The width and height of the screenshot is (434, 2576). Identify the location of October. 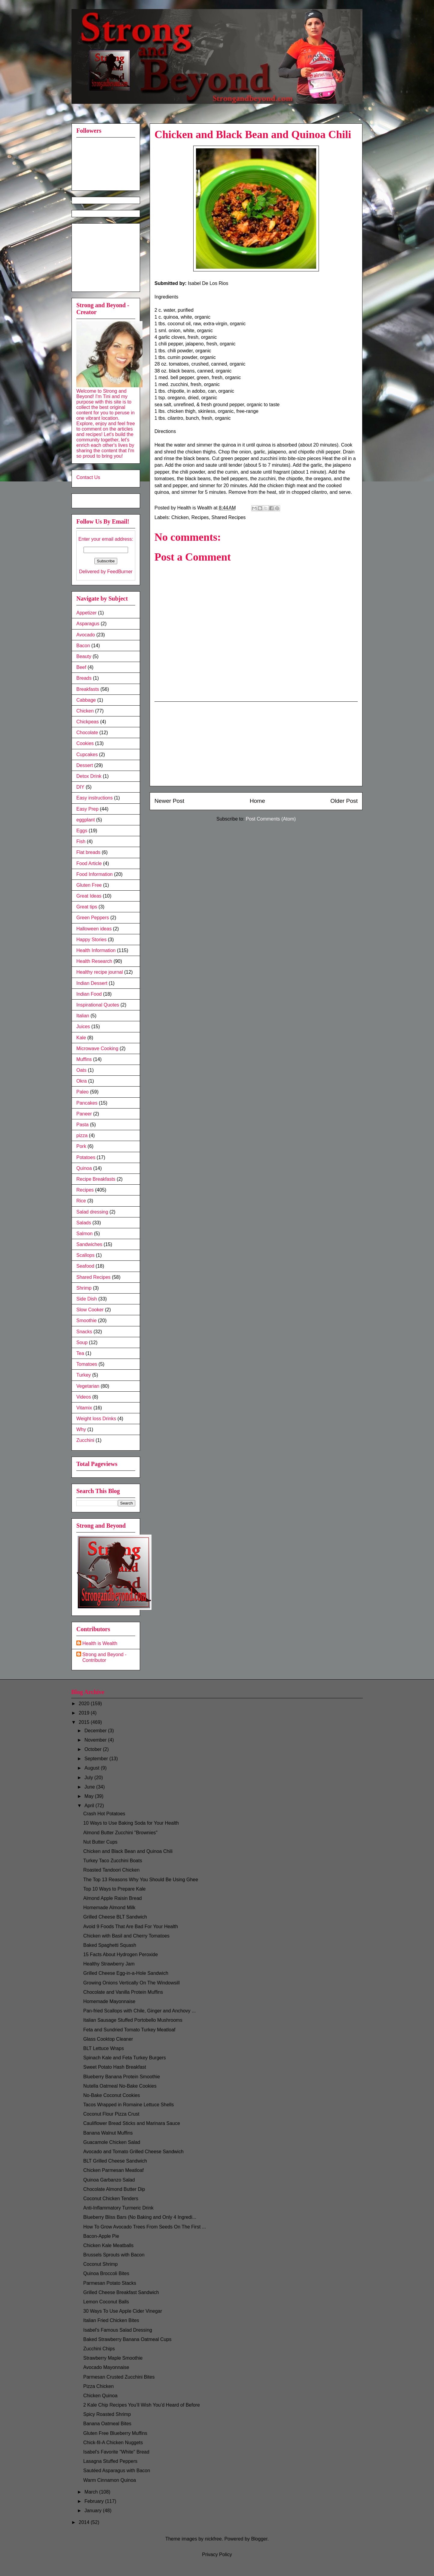
(93, 1749).